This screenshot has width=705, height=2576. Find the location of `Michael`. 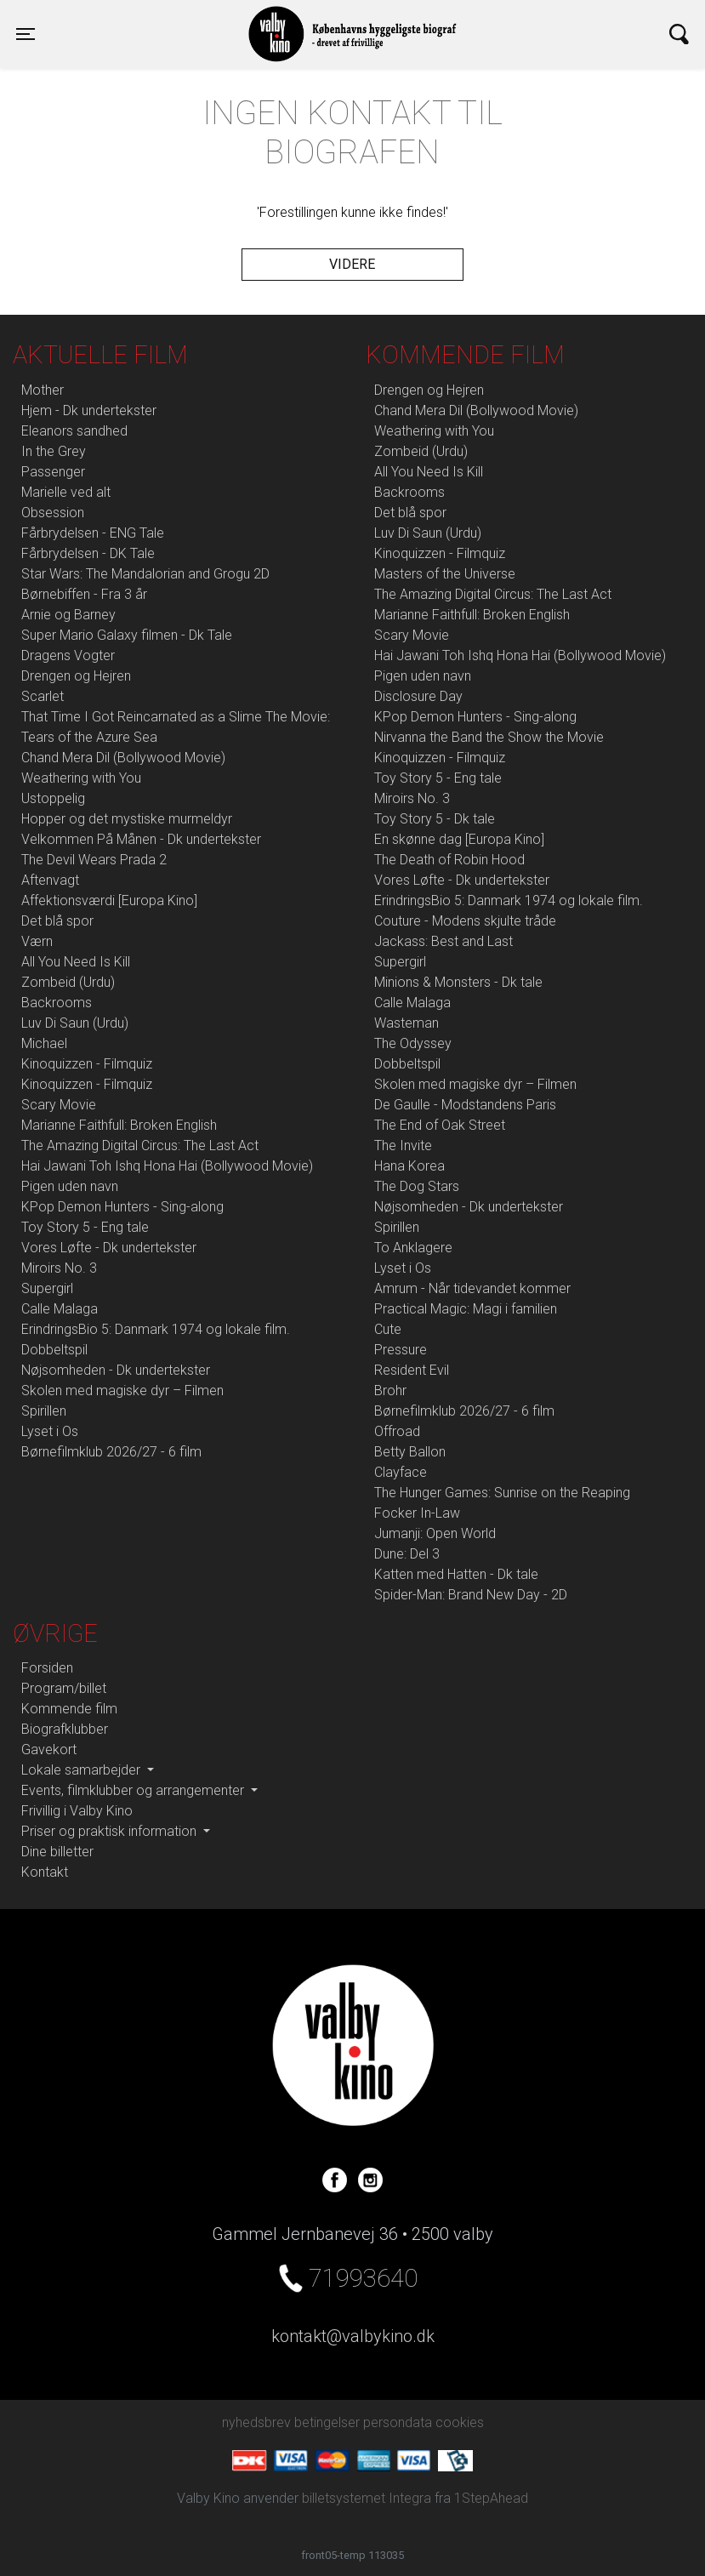

Michael is located at coordinates (44, 1043).